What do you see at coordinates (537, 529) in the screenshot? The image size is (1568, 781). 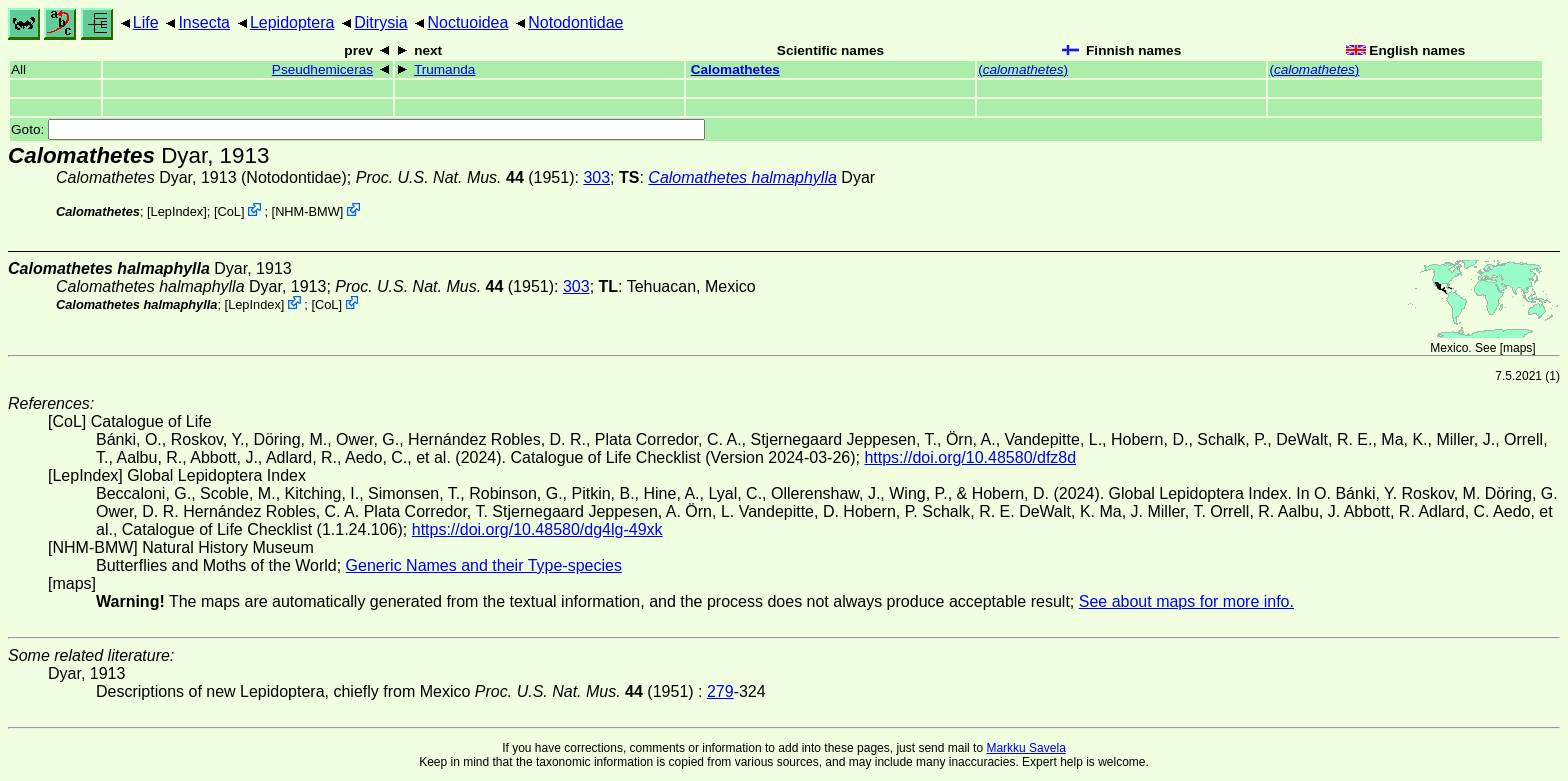 I see `https://doi.org/10.48580/dg4lg-49xk` at bounding box center [537, 529].